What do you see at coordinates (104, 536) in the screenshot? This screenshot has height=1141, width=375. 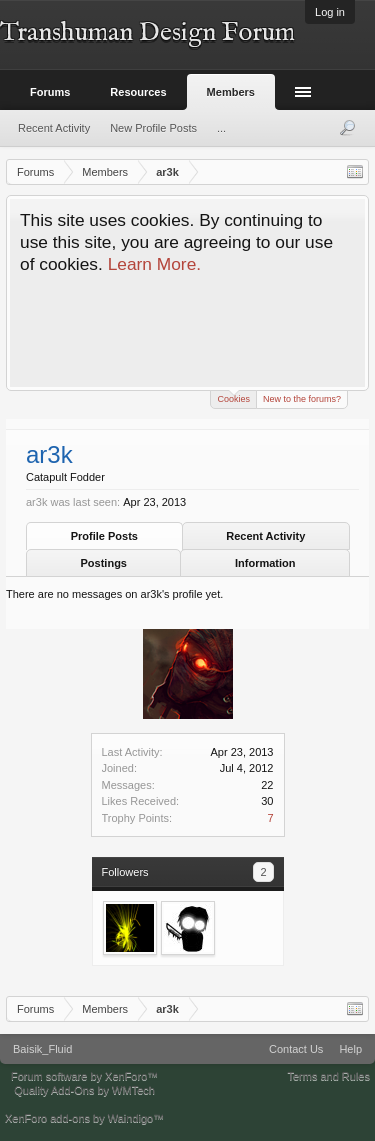 I see `Profile Posts` at bounding box center [104, 536].